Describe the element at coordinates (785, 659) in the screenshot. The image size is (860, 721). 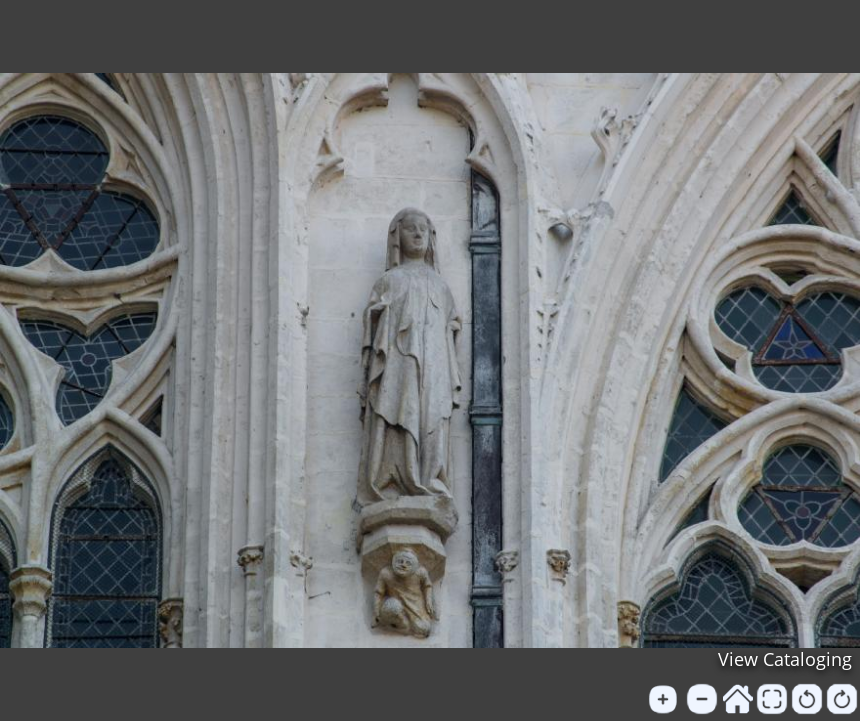
I see `View Cataloging` at that location.